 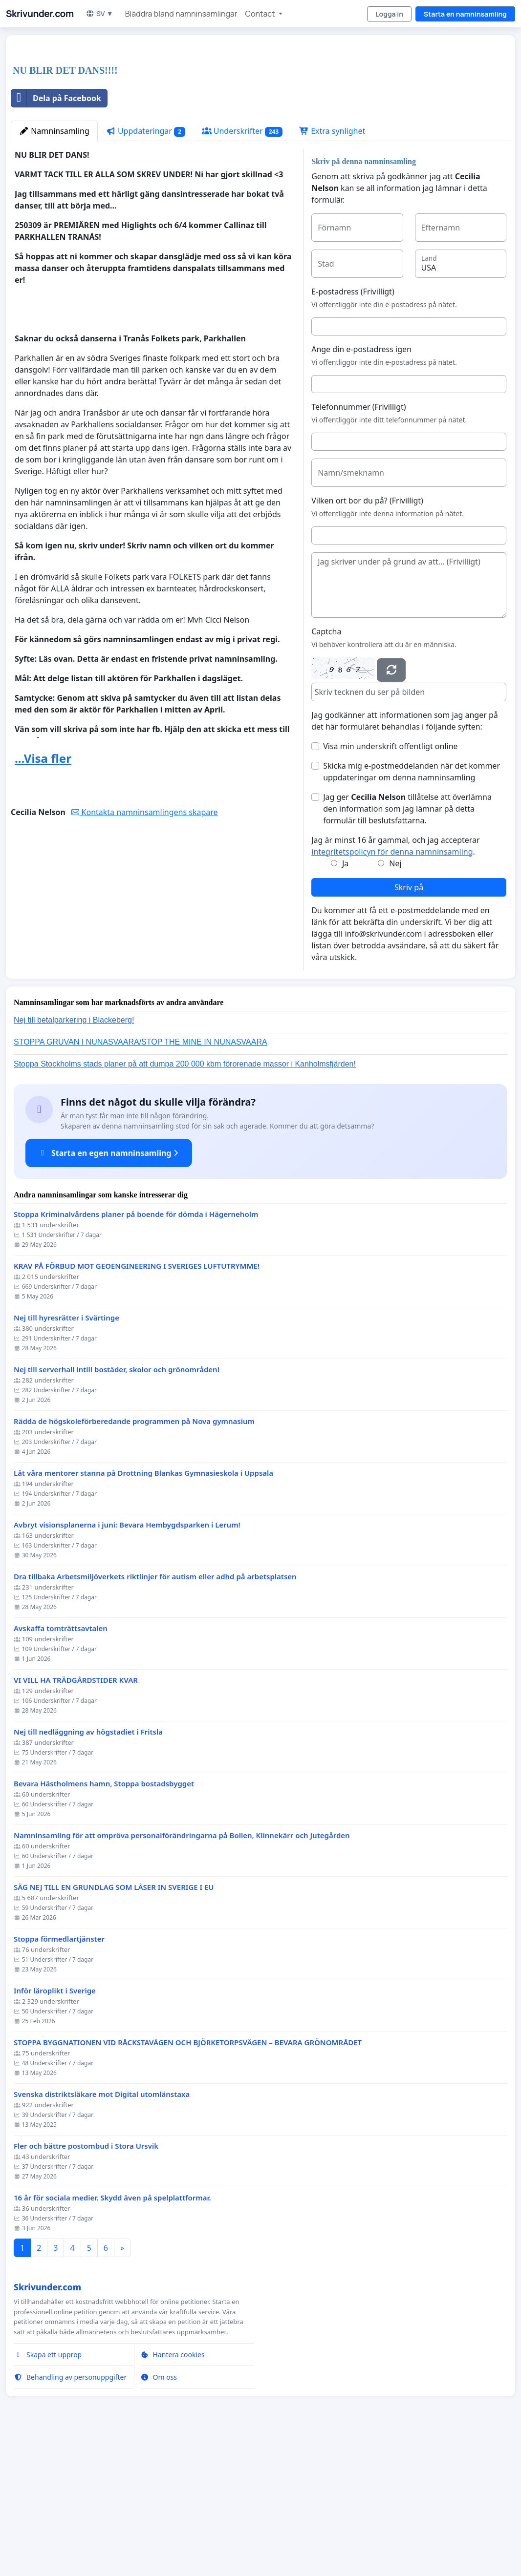 What do you see at coordinates (86, 2282) in the screenshot?
I see `Fler och bättre postombud i Stora Ursvik` at bounding box center [86, 2282].